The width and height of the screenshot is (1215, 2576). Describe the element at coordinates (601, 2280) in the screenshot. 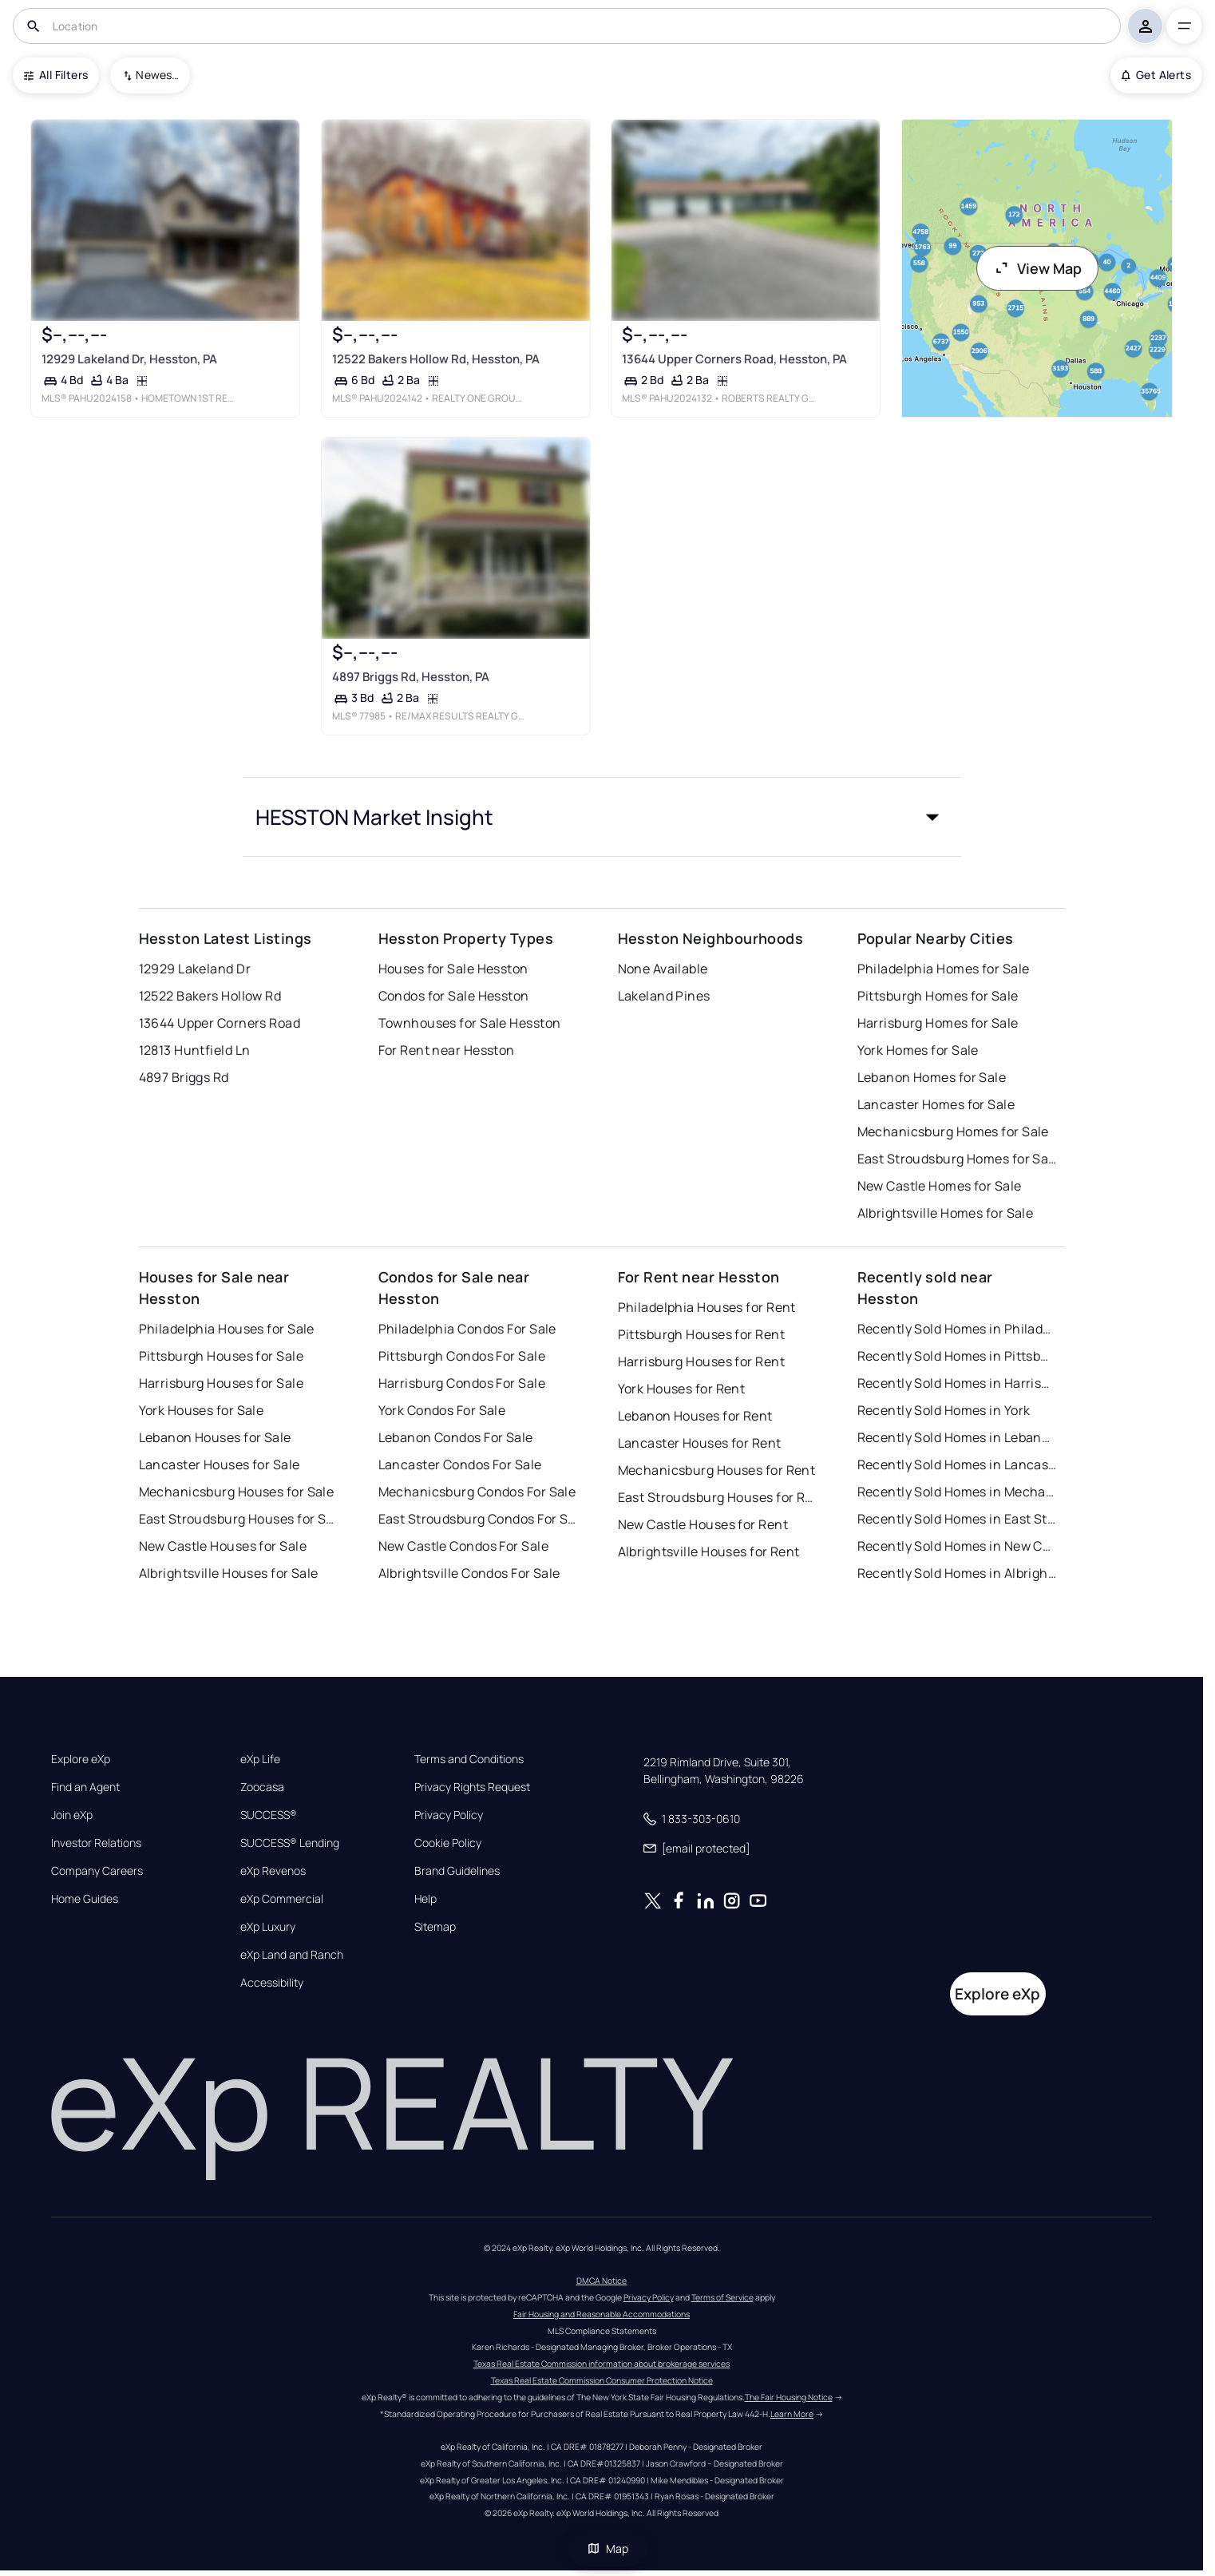

I see `DMCA Notice` at that location.